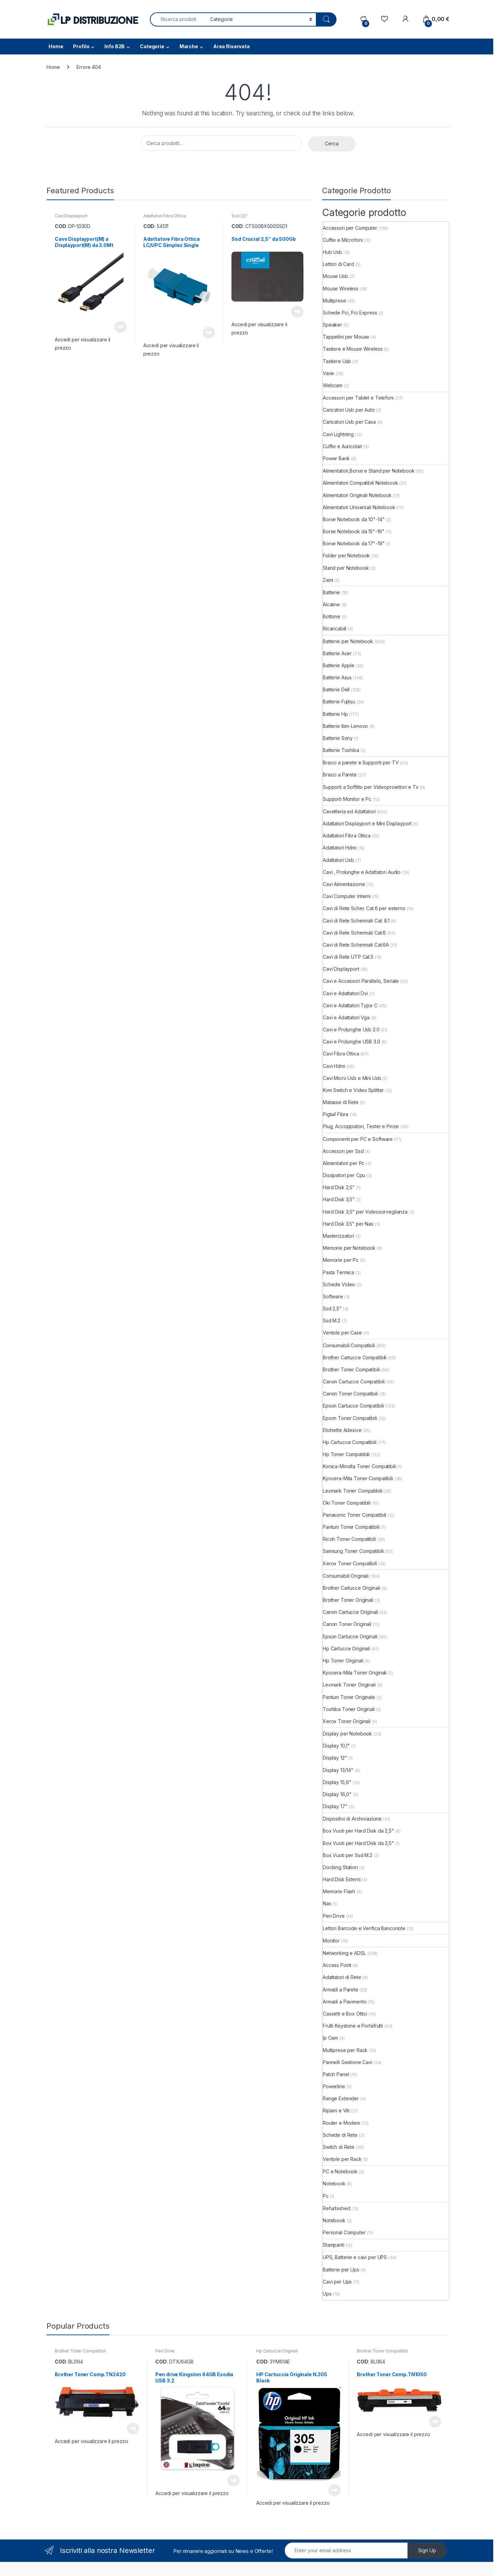  I want to click on Hub Usb, so click(332, 252).